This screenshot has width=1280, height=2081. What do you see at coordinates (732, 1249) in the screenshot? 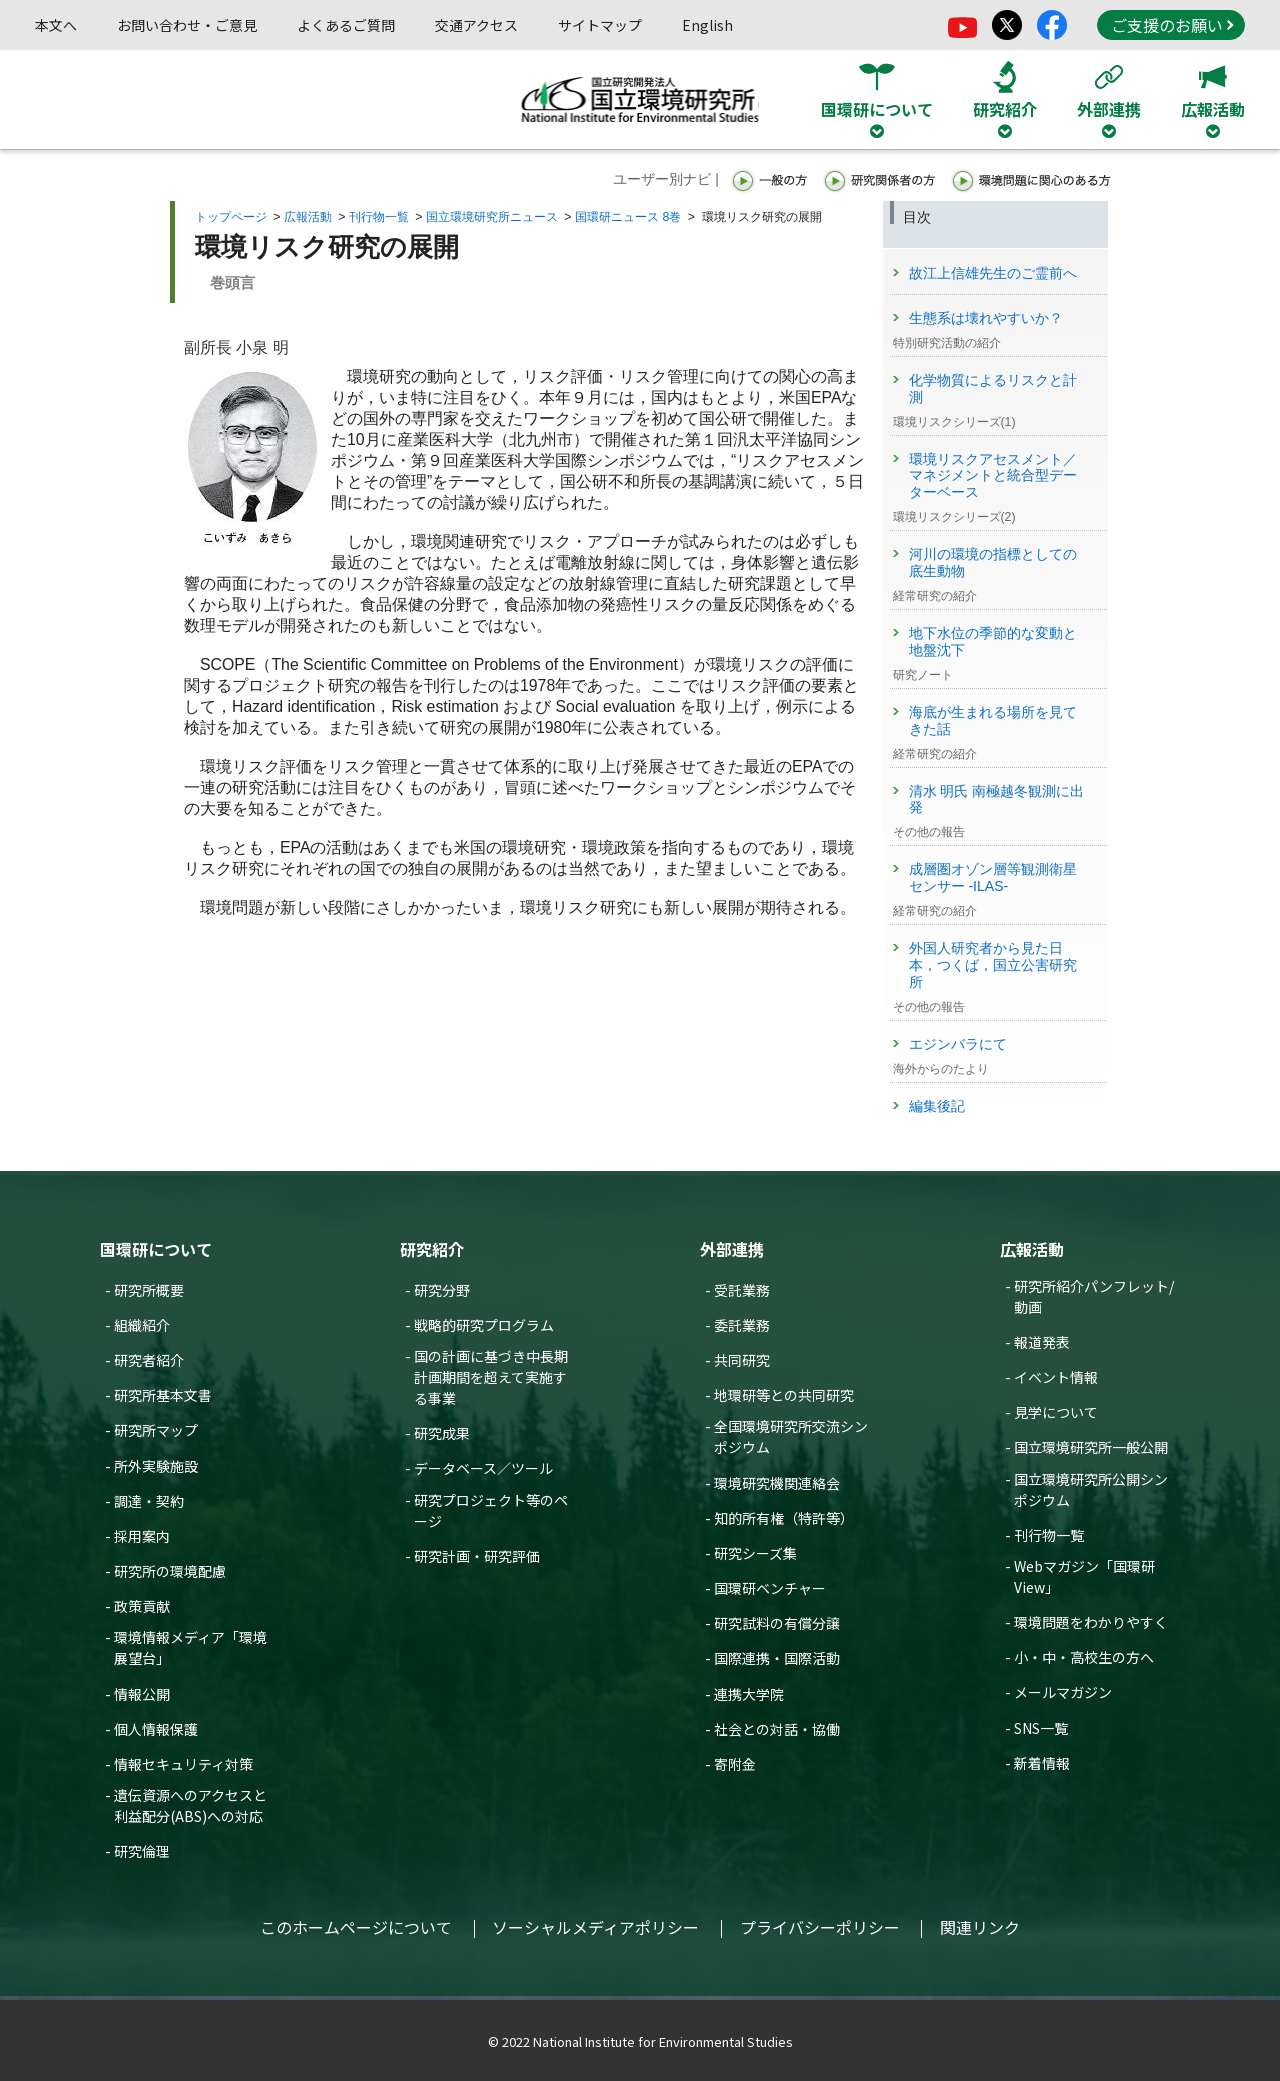
I see `外部連携` at bounding box center [732, 1249].